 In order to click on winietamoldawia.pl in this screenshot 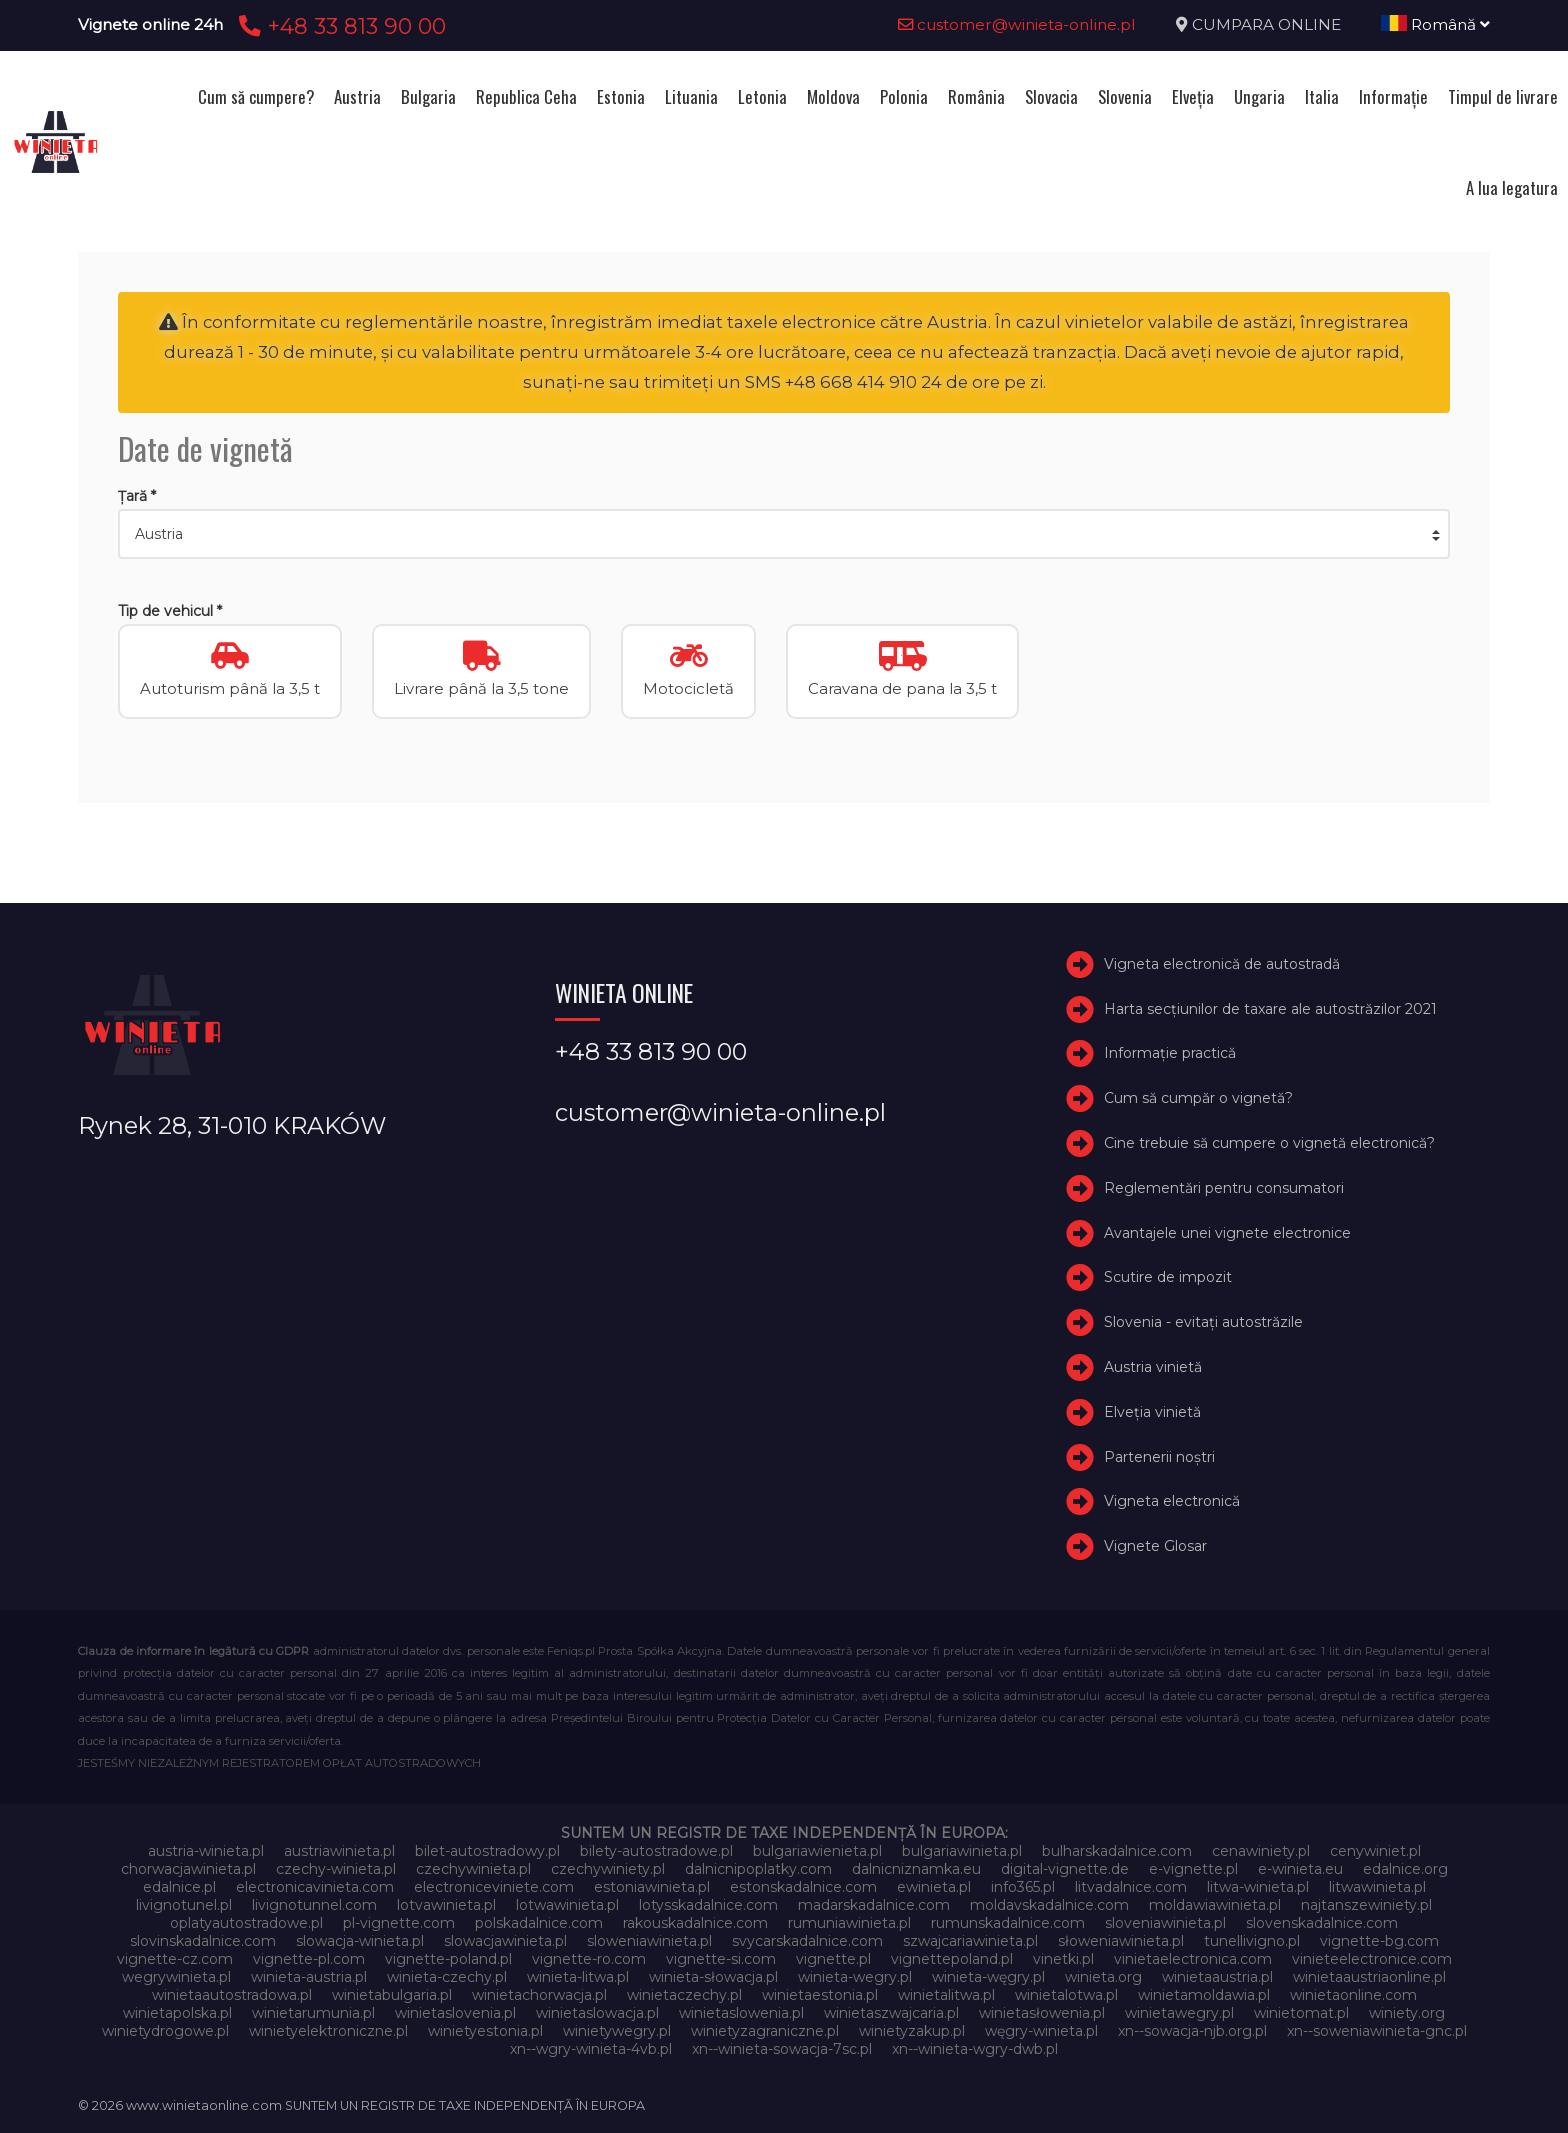, I will do `click(1204, 1995)`.